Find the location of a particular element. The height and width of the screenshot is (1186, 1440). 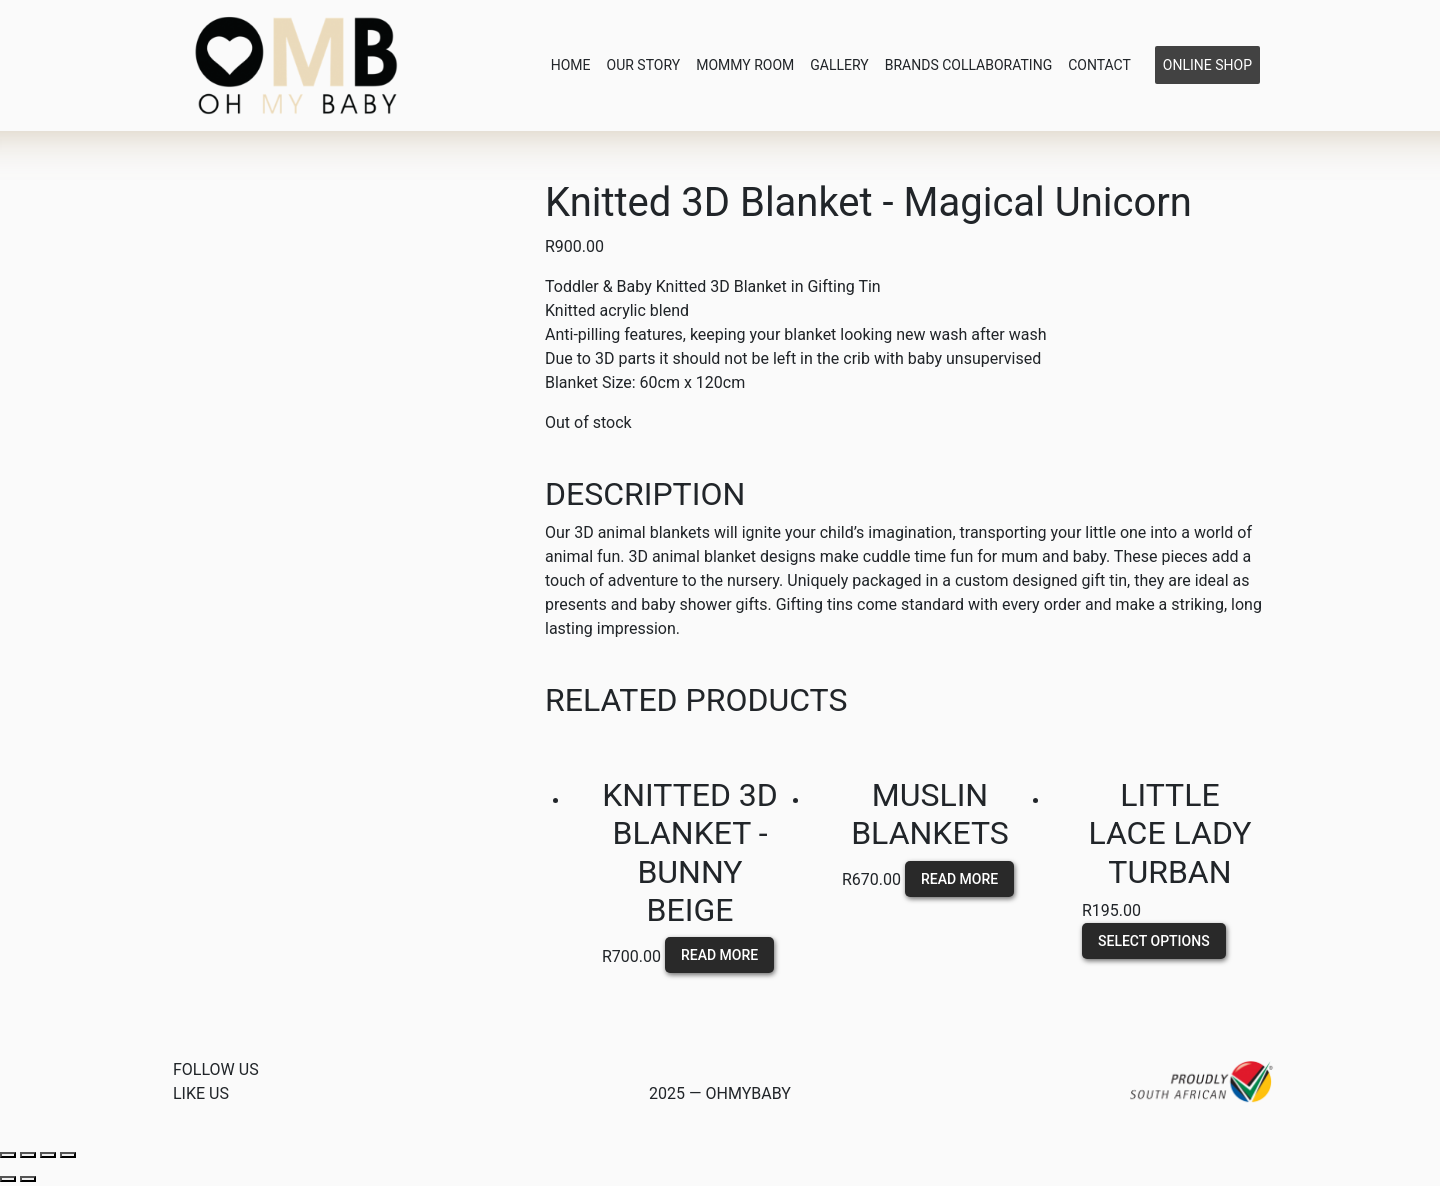

Gallery is located at coordinates (839, 65).